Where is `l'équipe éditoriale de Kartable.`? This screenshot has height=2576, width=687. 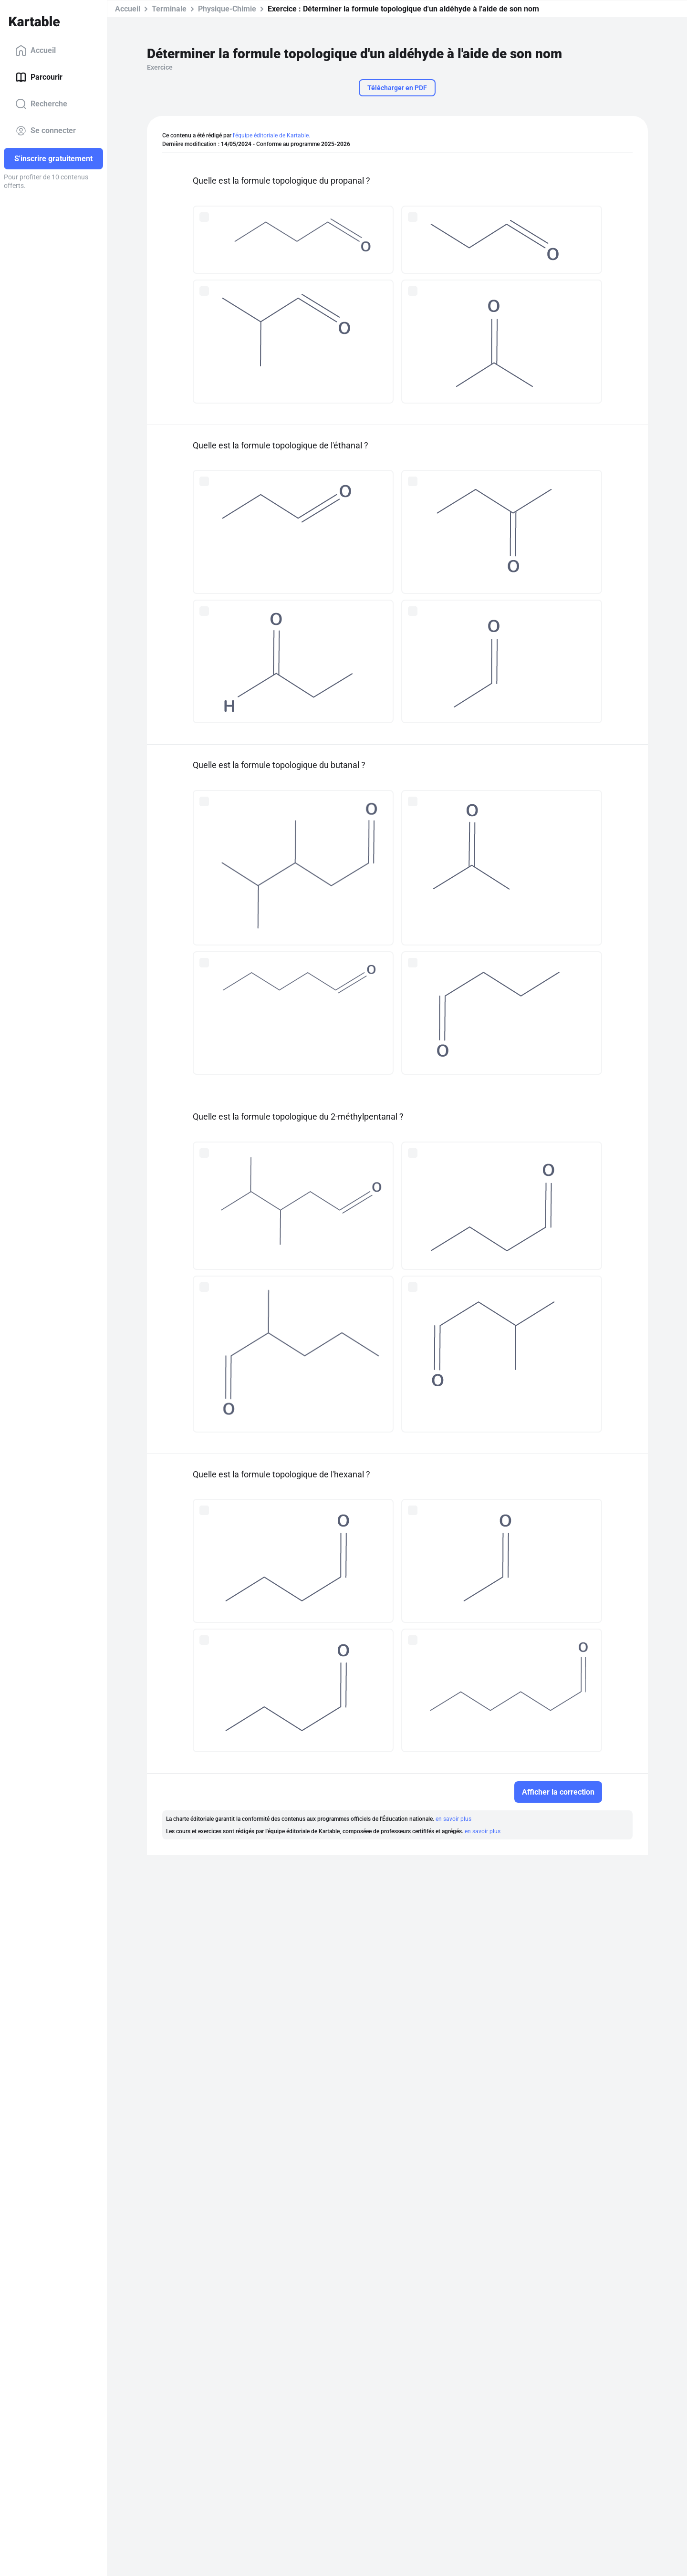
l'équipe éditoriale de Kartable. is located at coordinates (271, 135).